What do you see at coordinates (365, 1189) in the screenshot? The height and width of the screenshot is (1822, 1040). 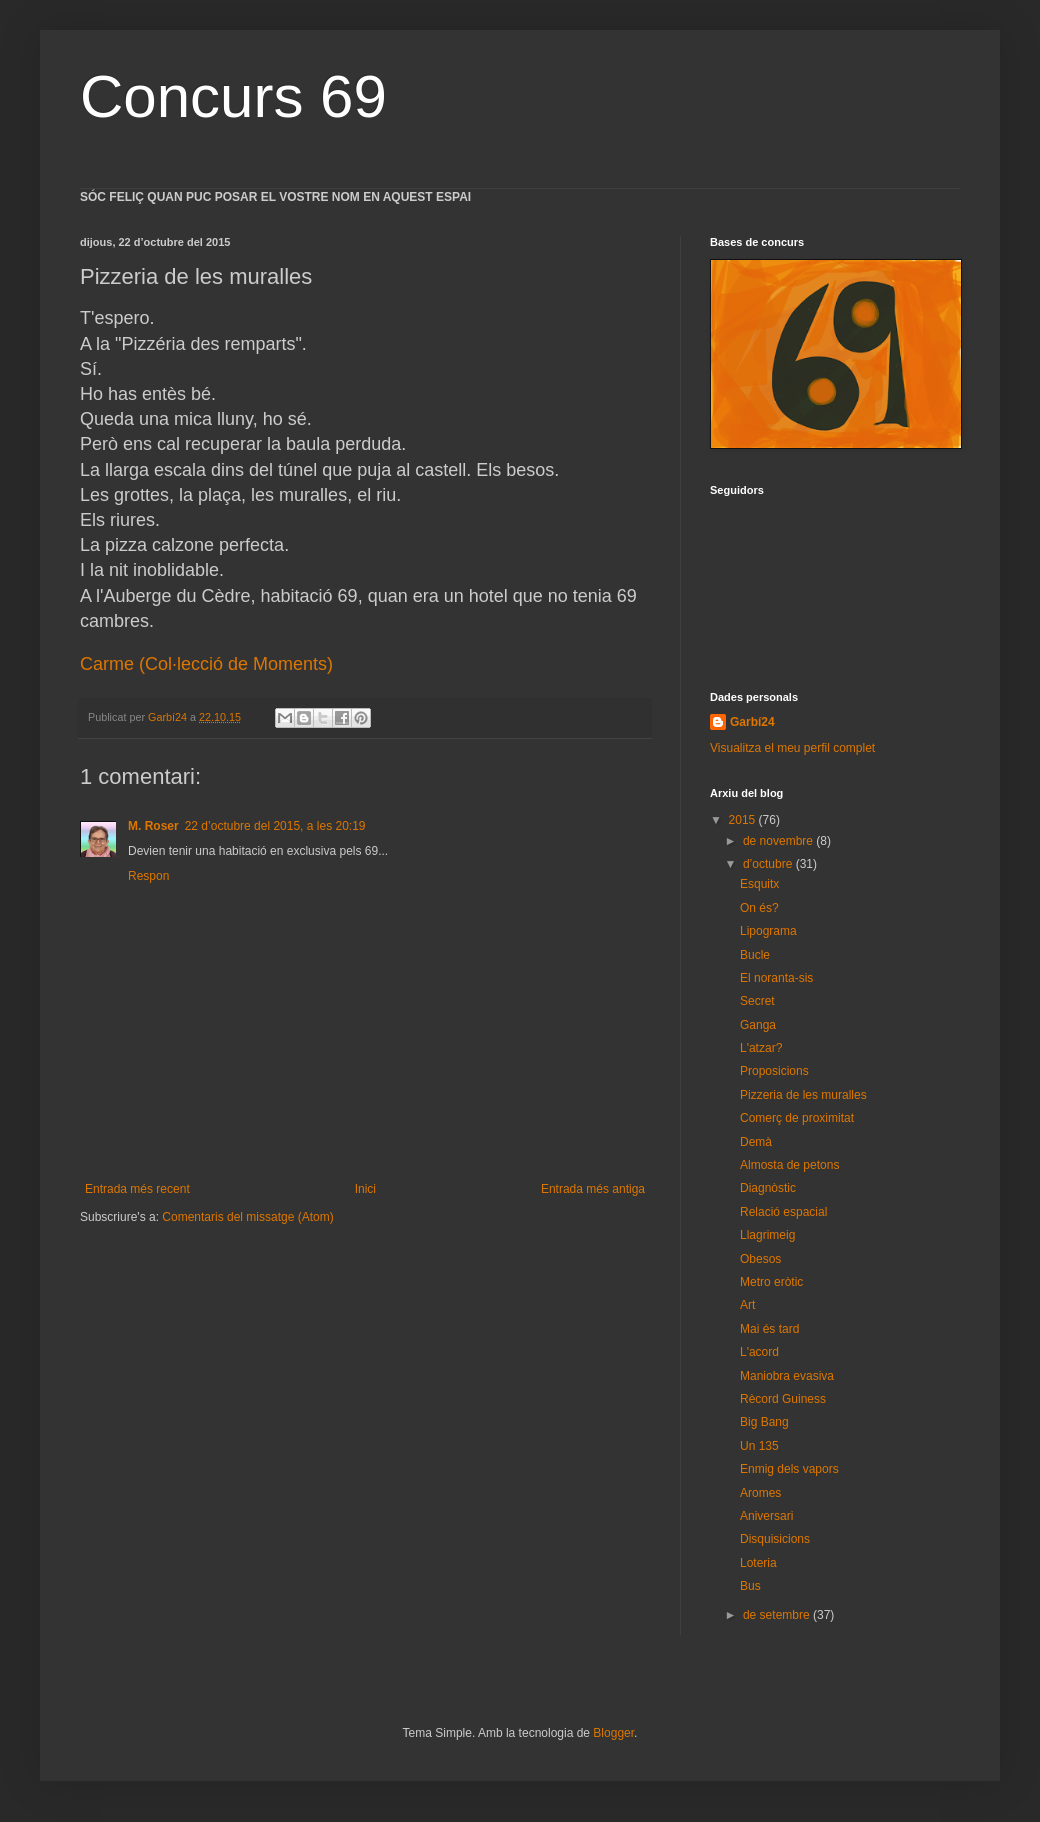 I see `Inici` at bounding box center [365, 1189].